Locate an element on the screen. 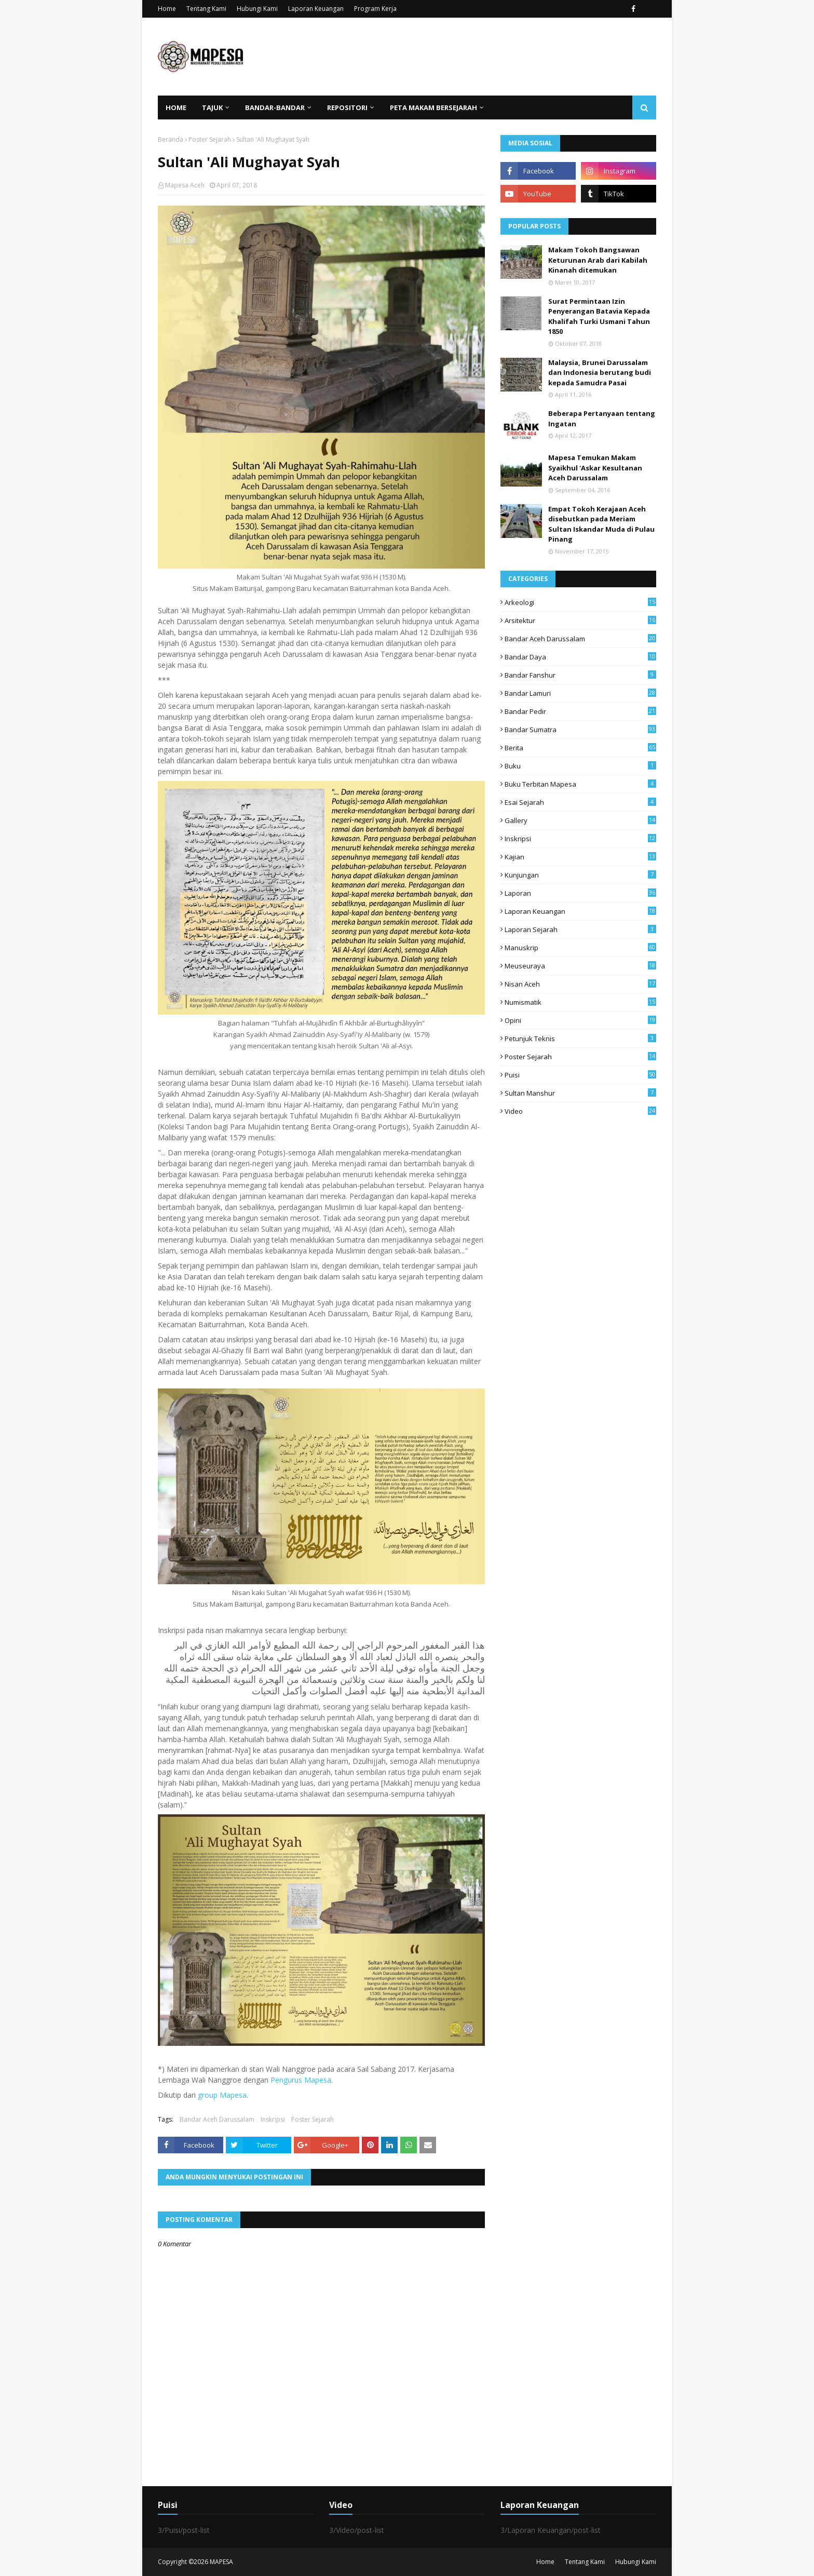 The image size is (814, 2576). Nisan Aceh is located at coordinates (580, 984).